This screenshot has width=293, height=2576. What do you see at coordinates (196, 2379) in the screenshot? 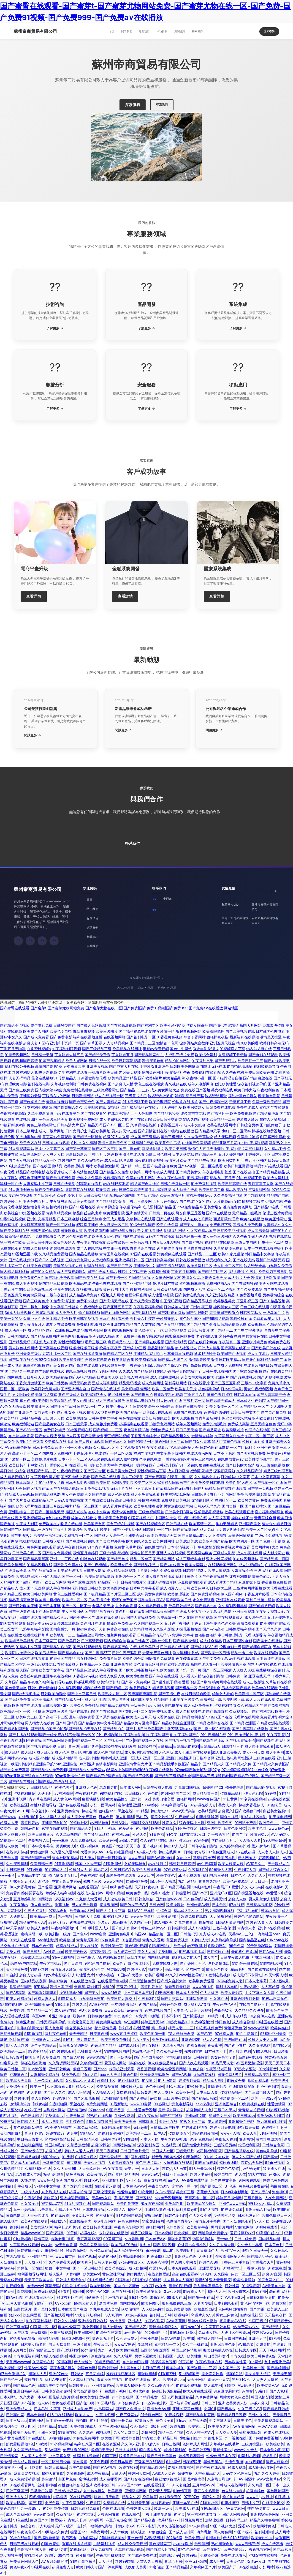
I see `天天干网站` at bounding box center [196, 2379].